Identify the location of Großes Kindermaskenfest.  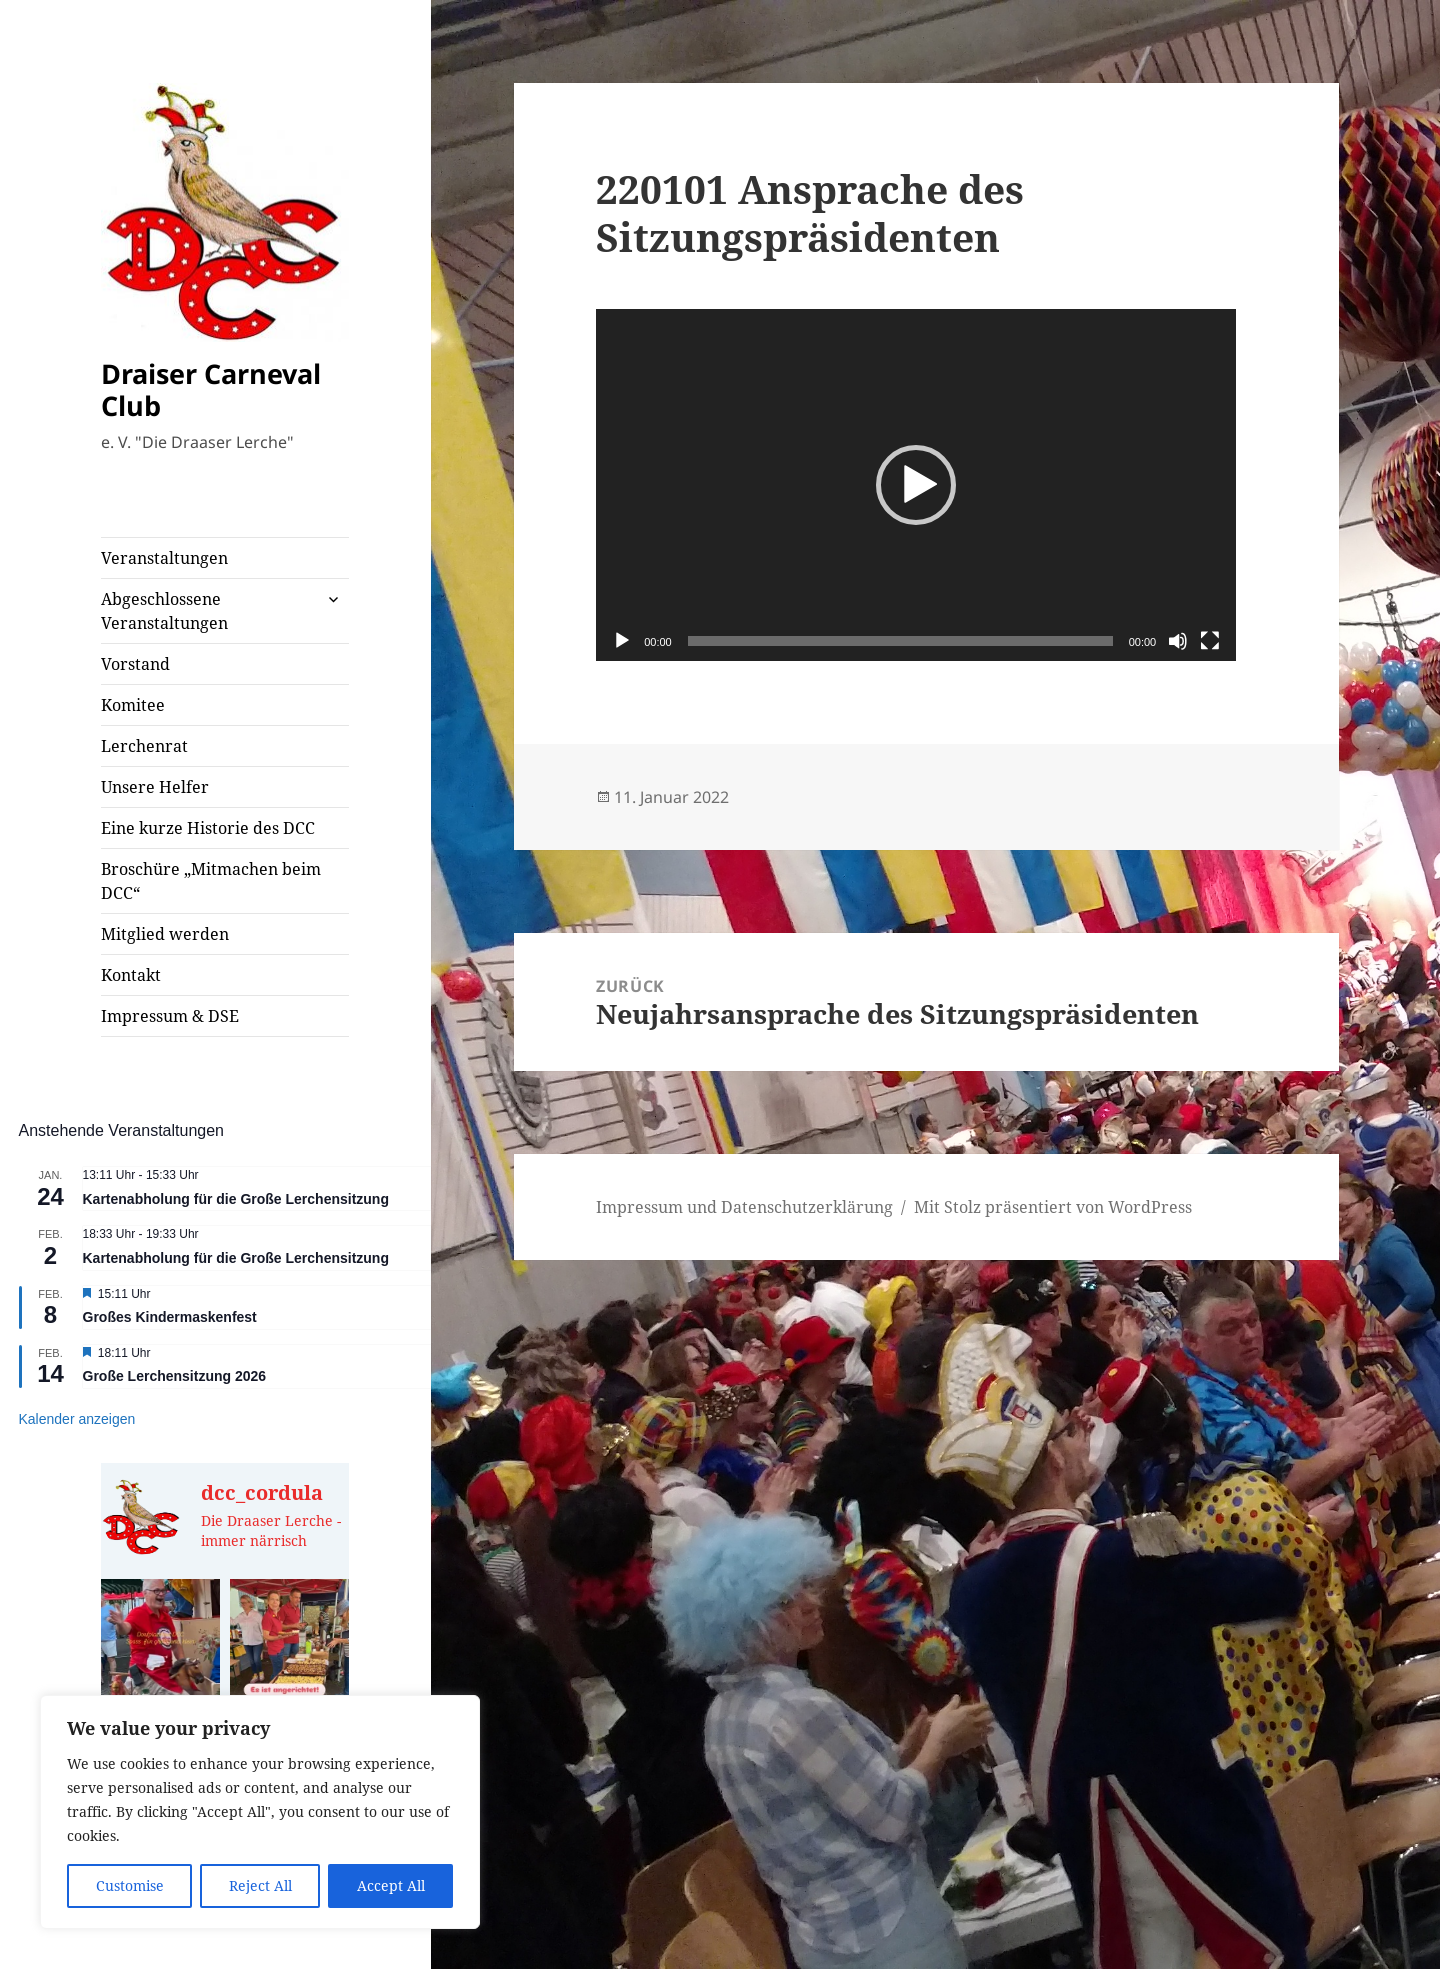
(170, 1317).